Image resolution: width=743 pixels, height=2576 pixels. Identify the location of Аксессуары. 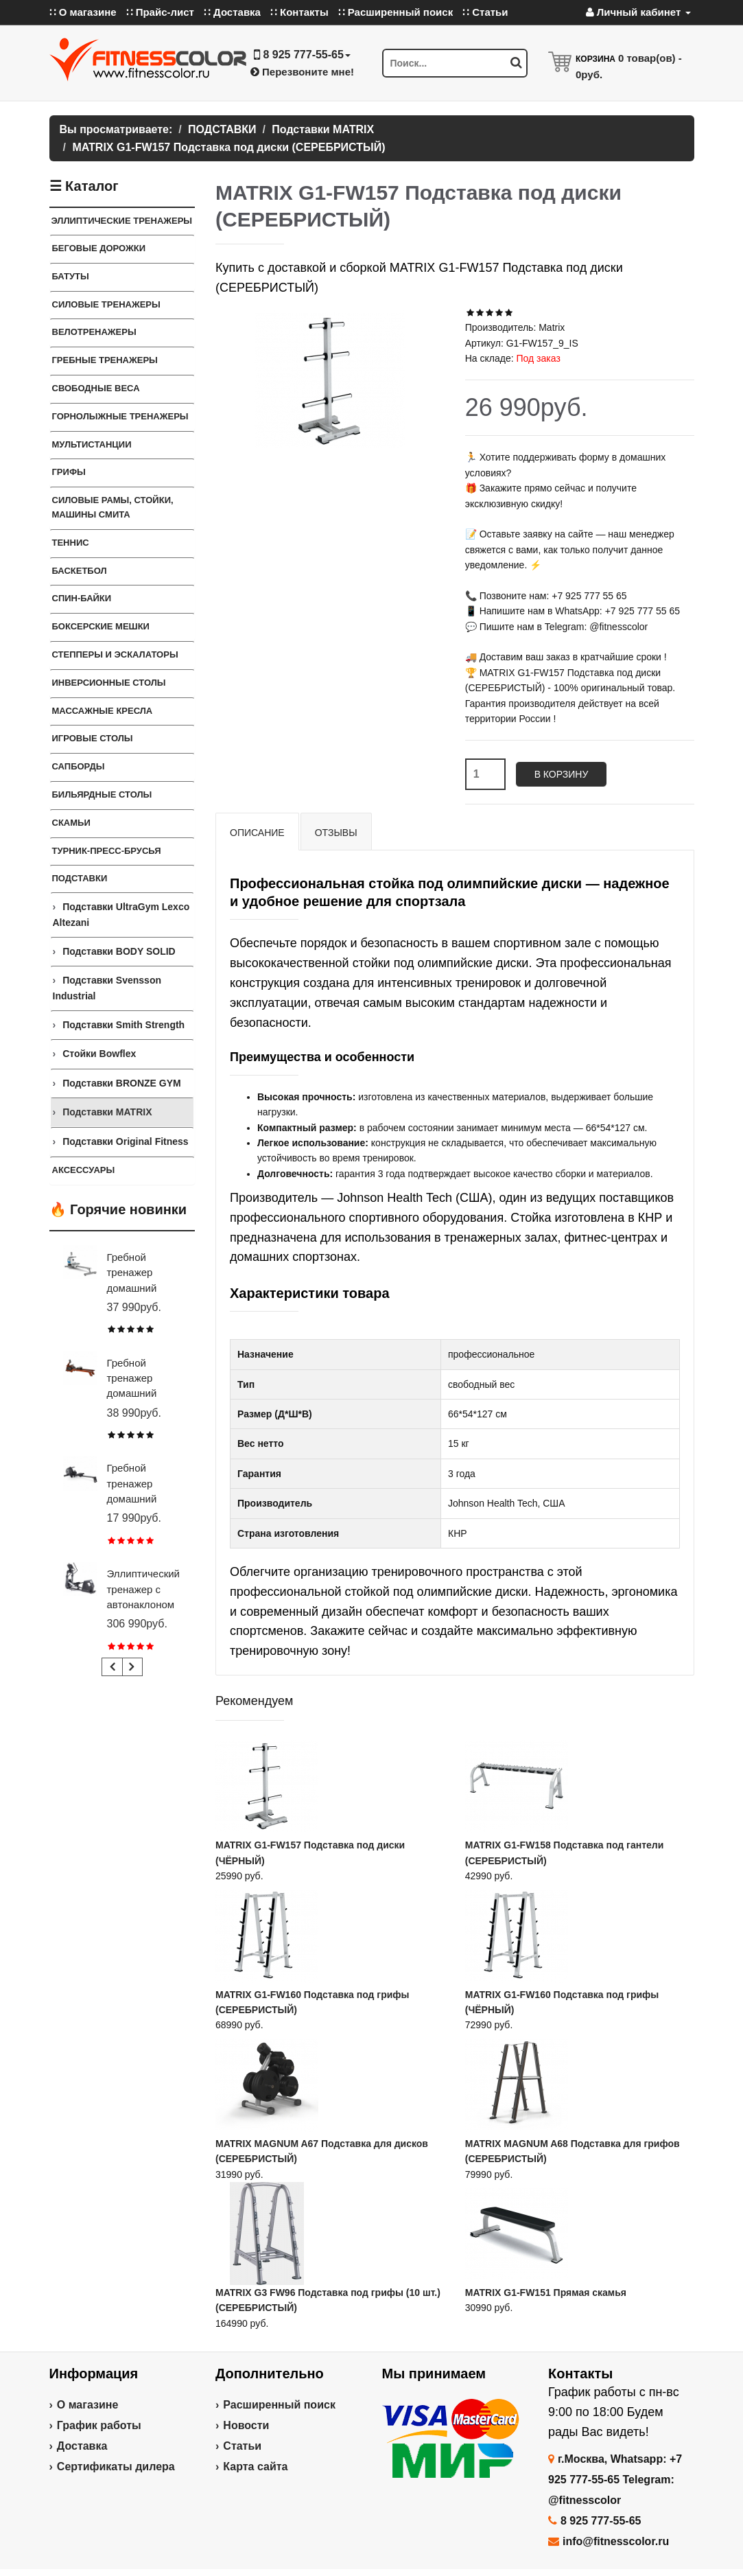
(83, 1170).